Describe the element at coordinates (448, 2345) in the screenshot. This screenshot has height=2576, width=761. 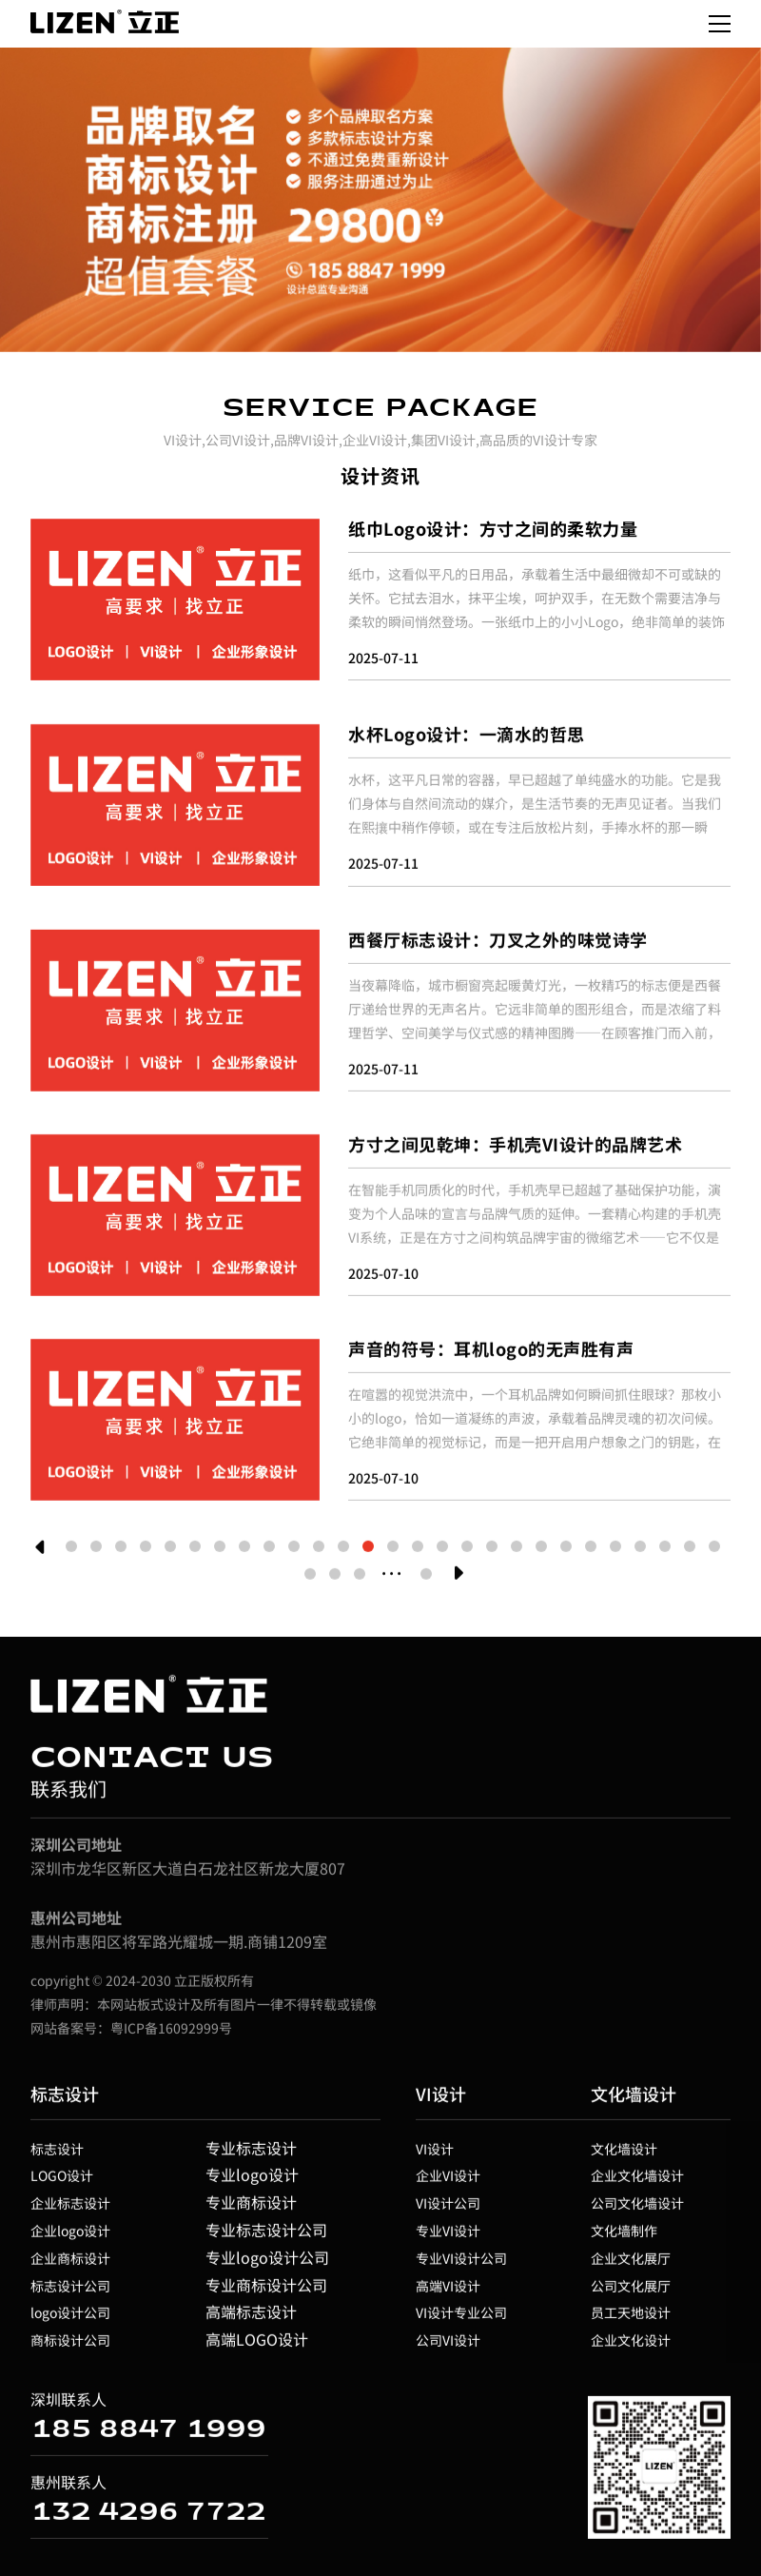
I see `公司VI设计` at that location.